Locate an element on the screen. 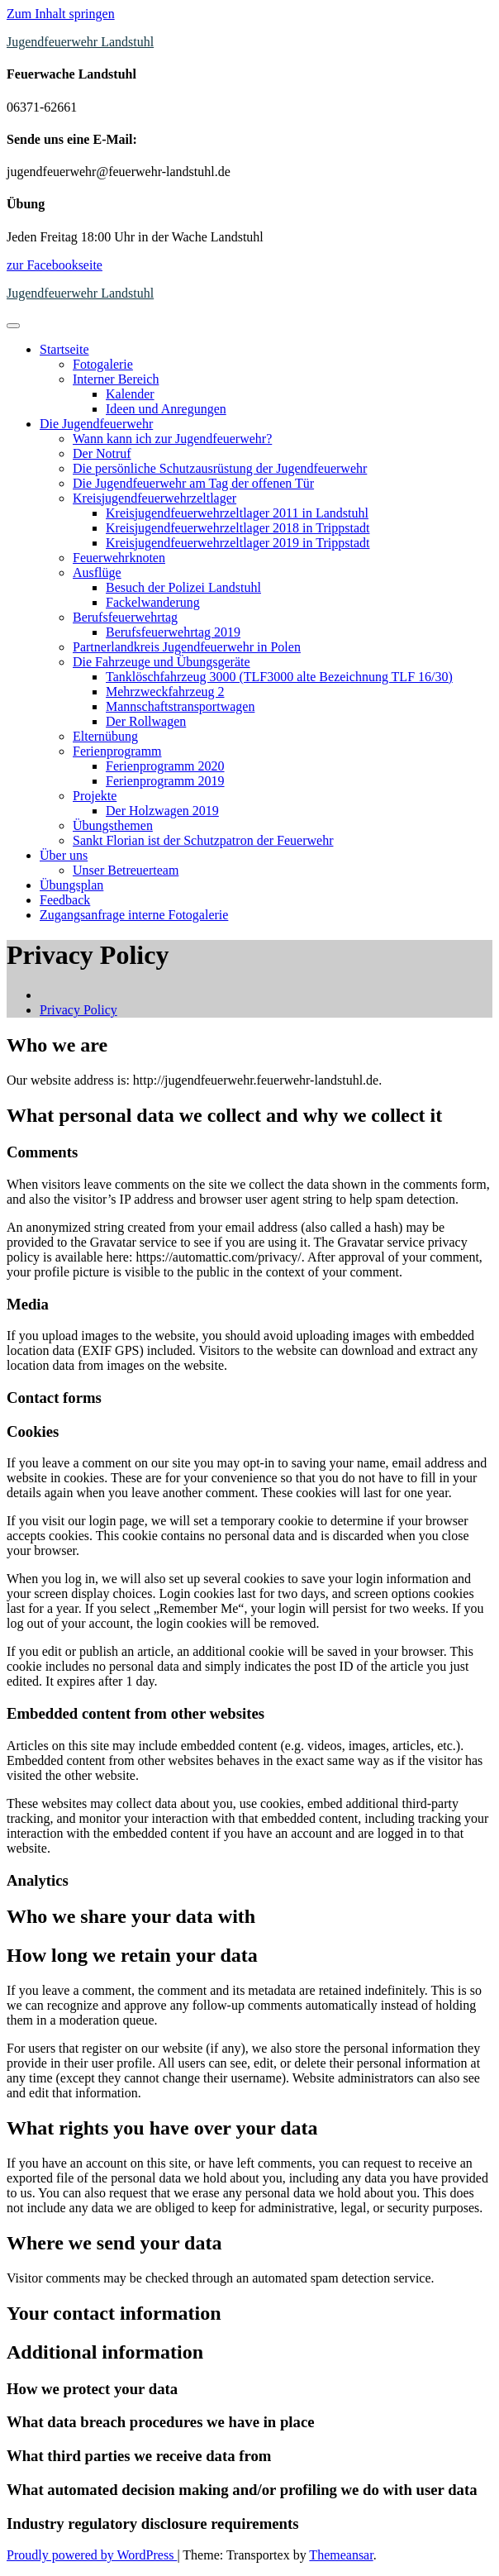 This screenshot has height=2576, width=499. Ausflüge is located at coordinates (97, 572).